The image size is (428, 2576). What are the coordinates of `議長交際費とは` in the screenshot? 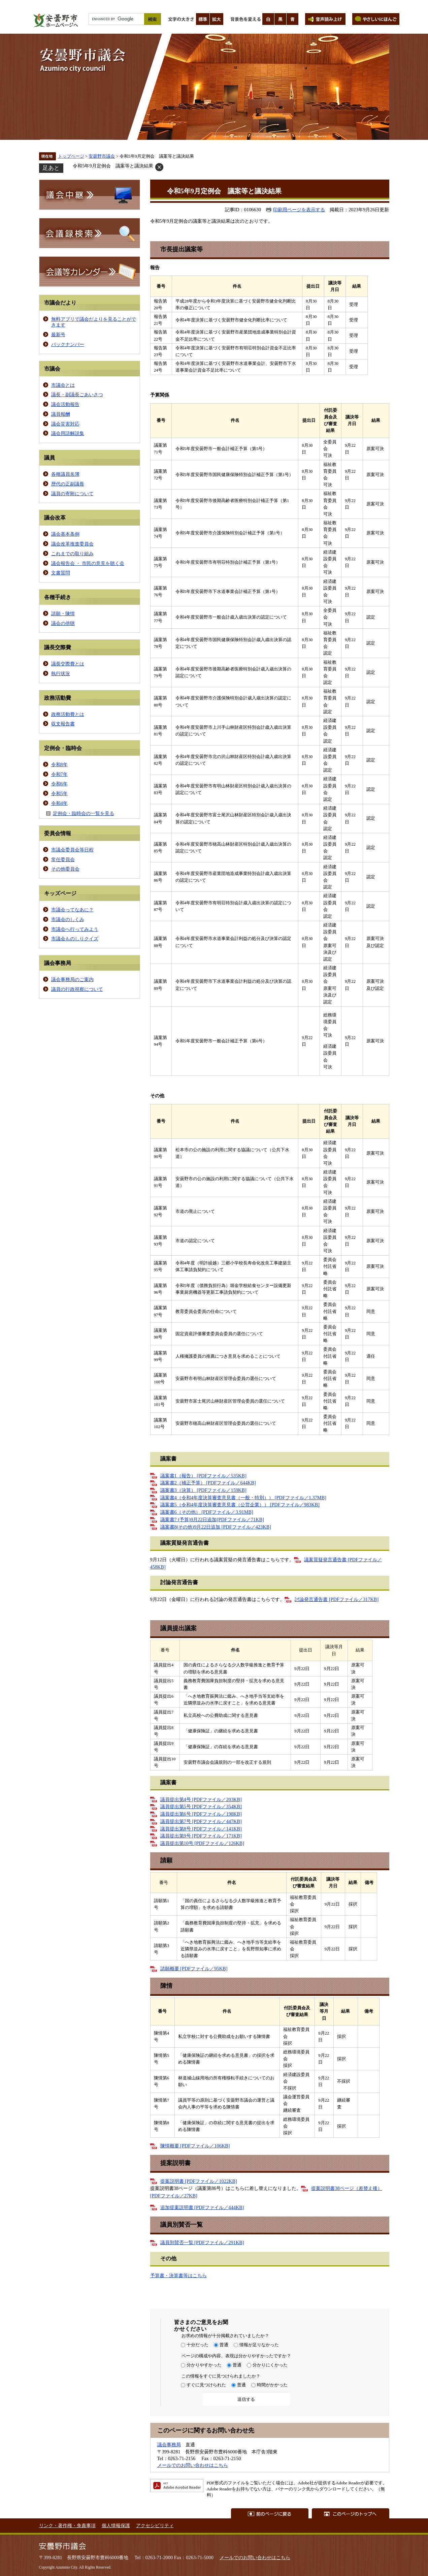 It's located at (67, 663).